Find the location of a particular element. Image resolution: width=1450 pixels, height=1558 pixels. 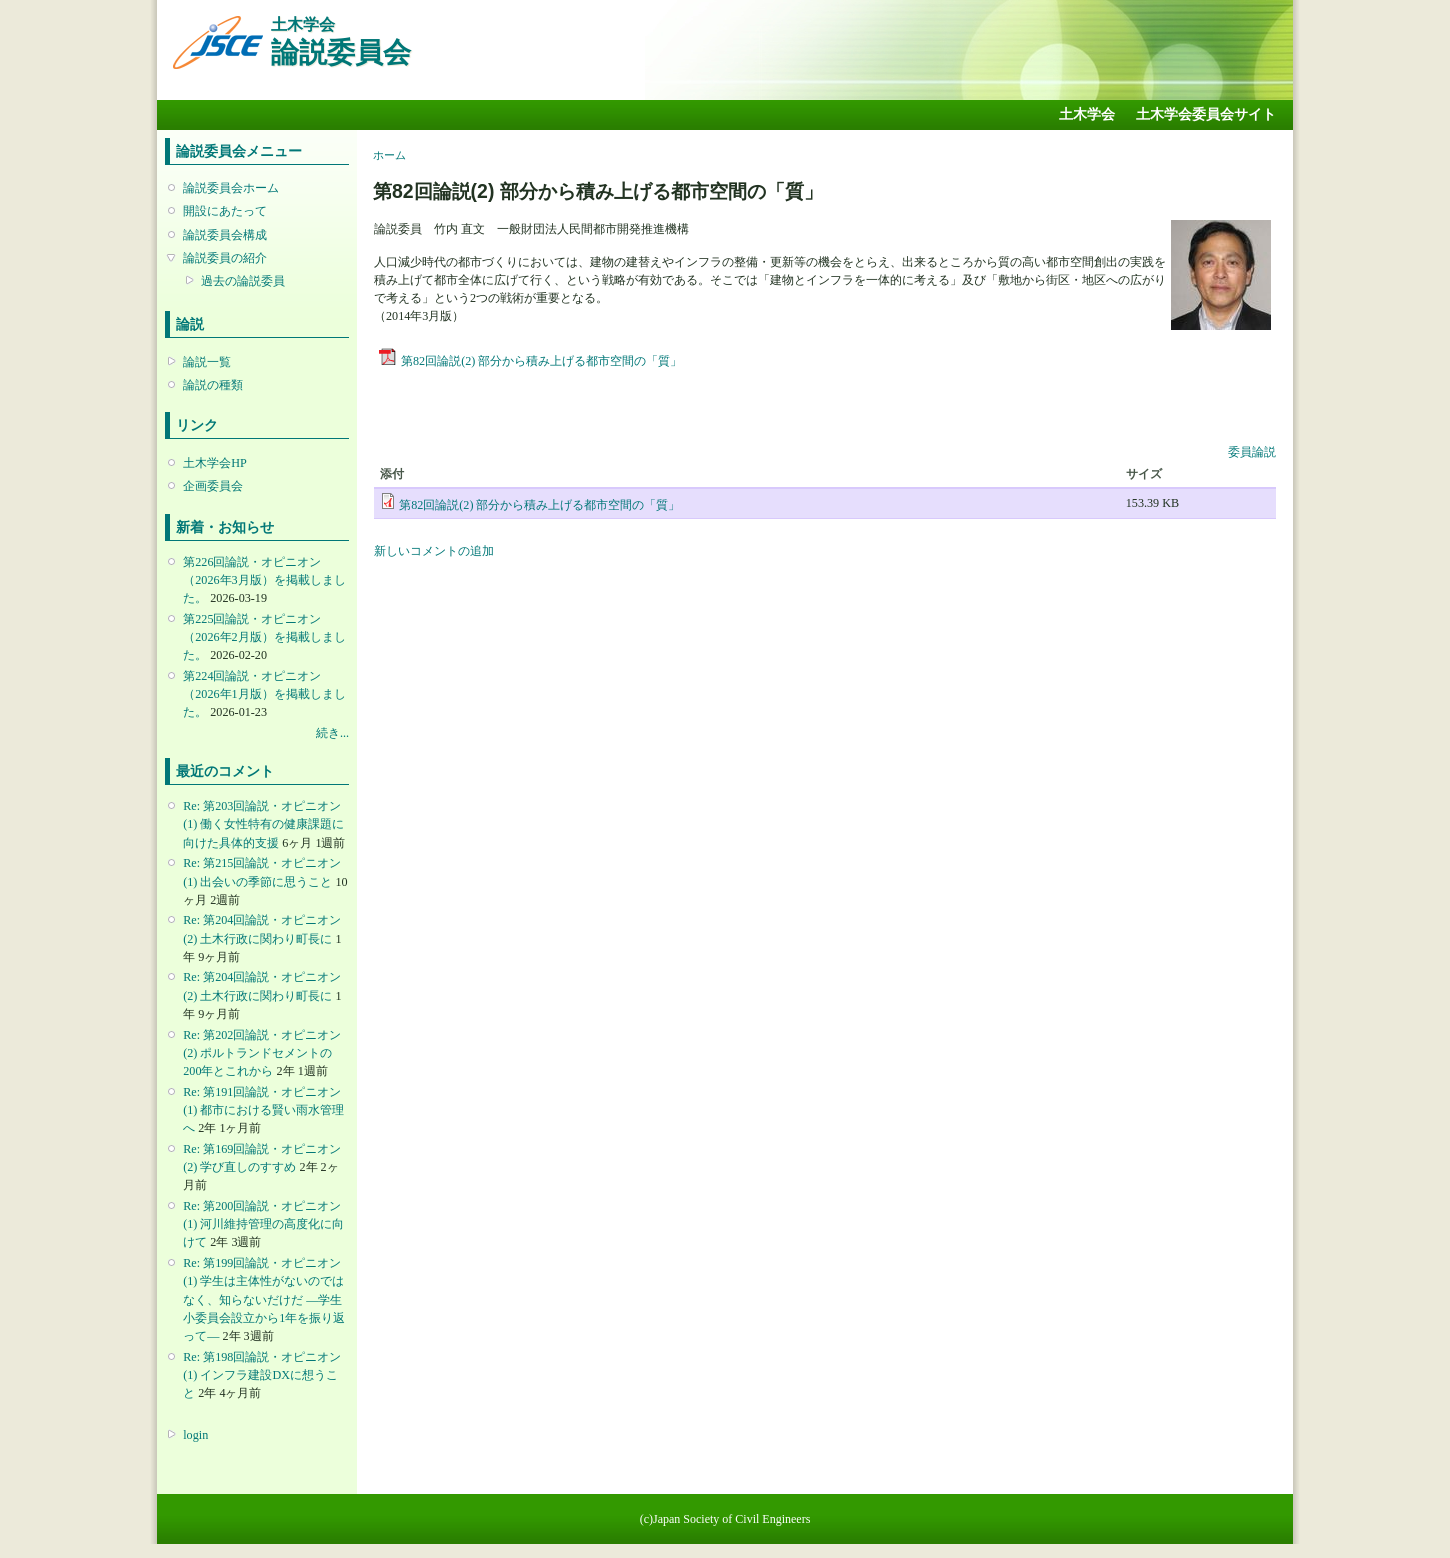

新しいコメントの追加 is located at coordinates (434, 551).